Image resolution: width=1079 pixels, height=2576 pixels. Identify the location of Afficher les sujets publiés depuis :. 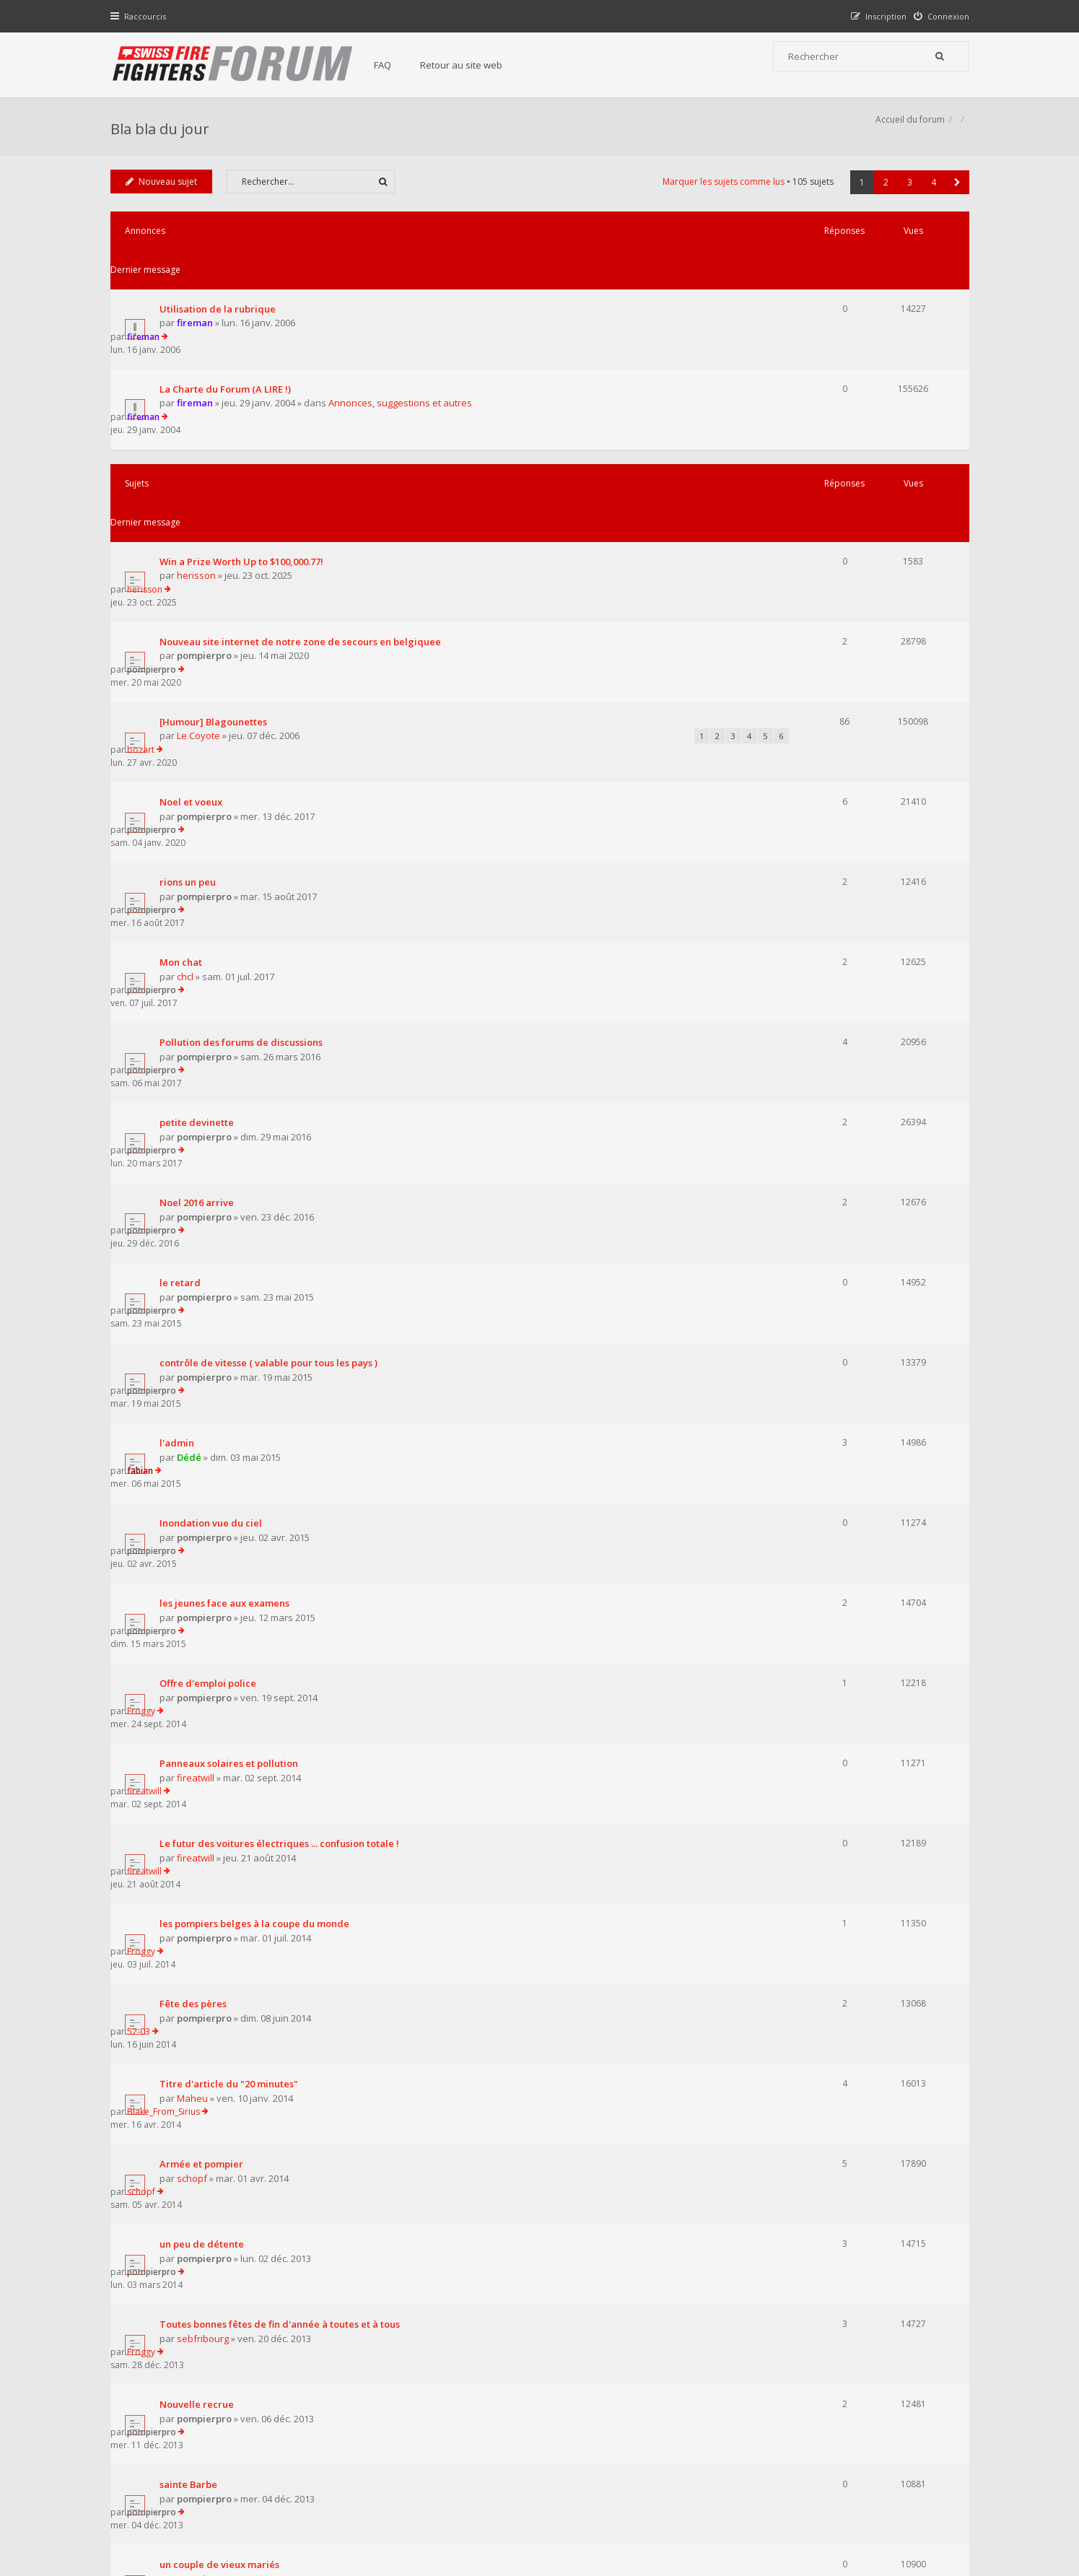
(351, 2079).